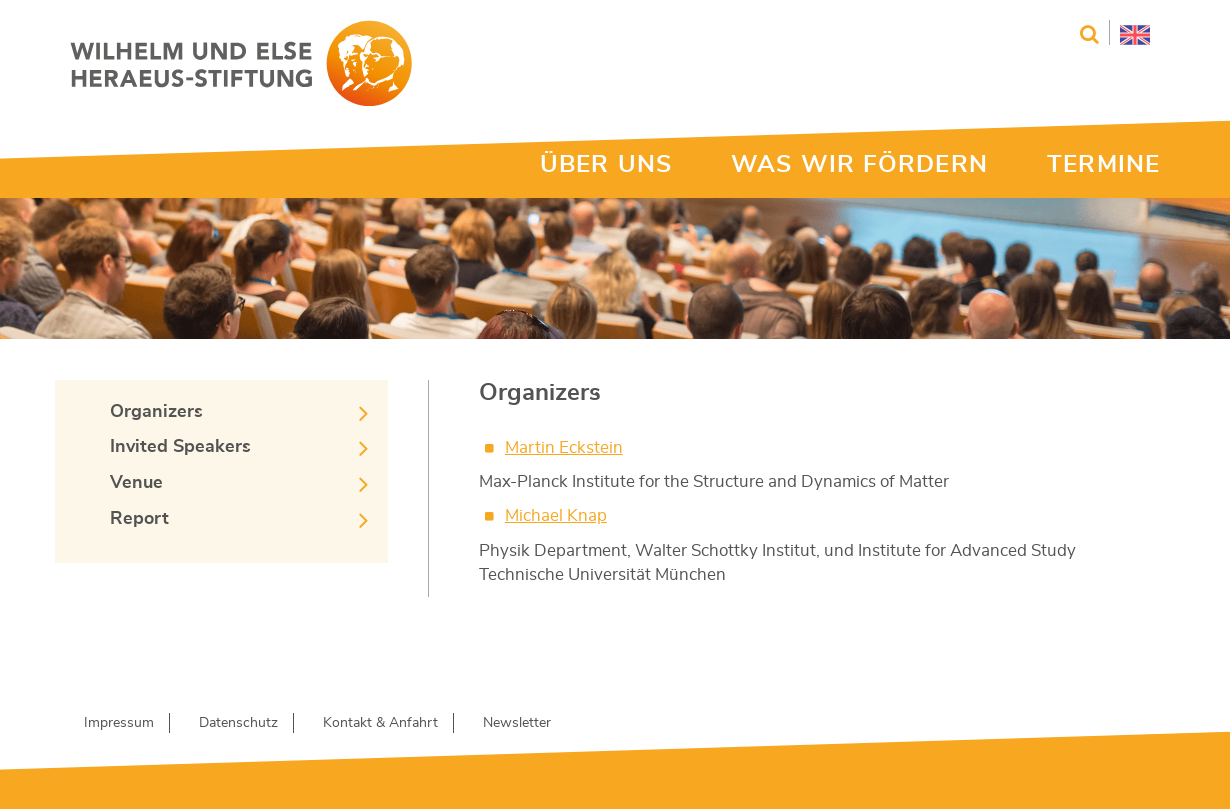  What do you see at coordinates (606, 165) in the screenshot?
I see `ÜBER UNS` at bounding box center [606, 165].